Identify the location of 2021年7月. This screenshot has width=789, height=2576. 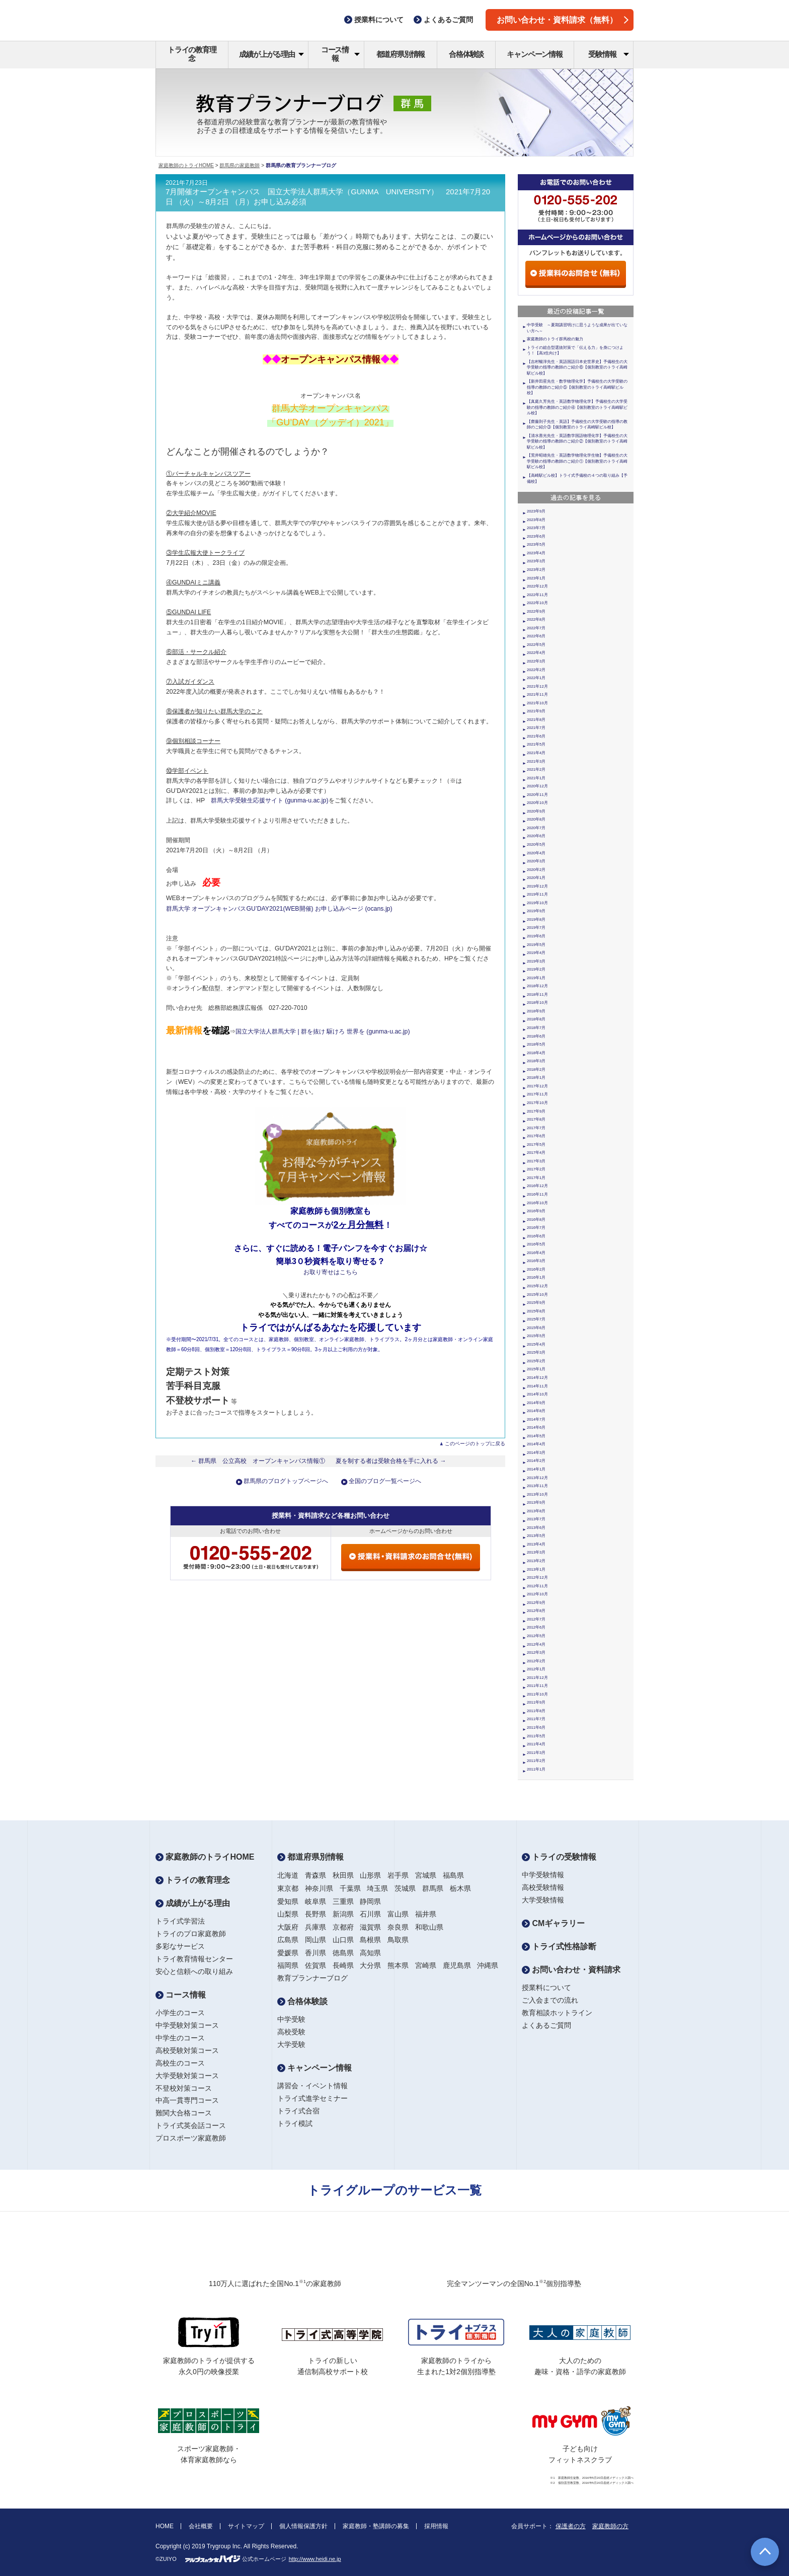
(536, 727).